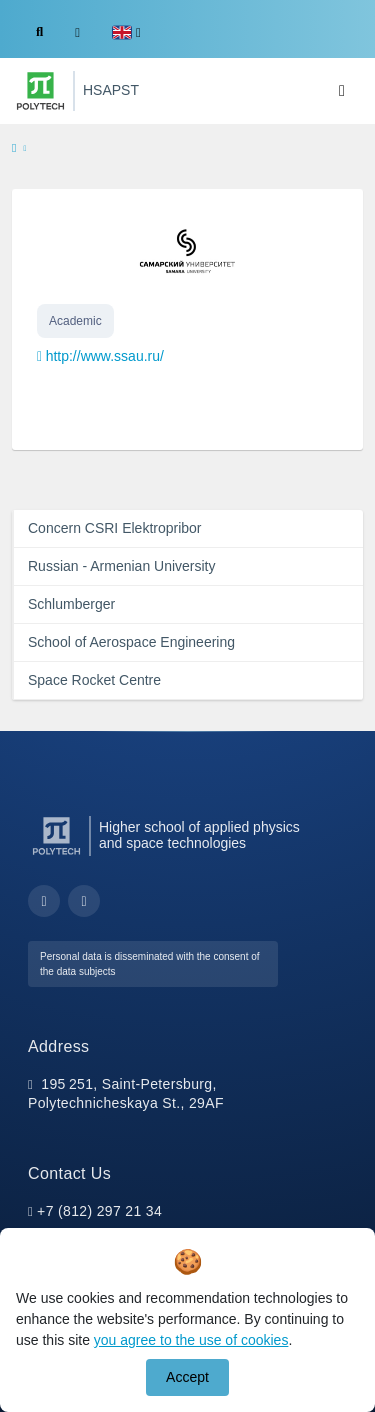 This screenshot has width=375, height=1412. Describe the element at coordinates (122, 566) in the screenshot. I see `Russian - Armenian University` at that location.